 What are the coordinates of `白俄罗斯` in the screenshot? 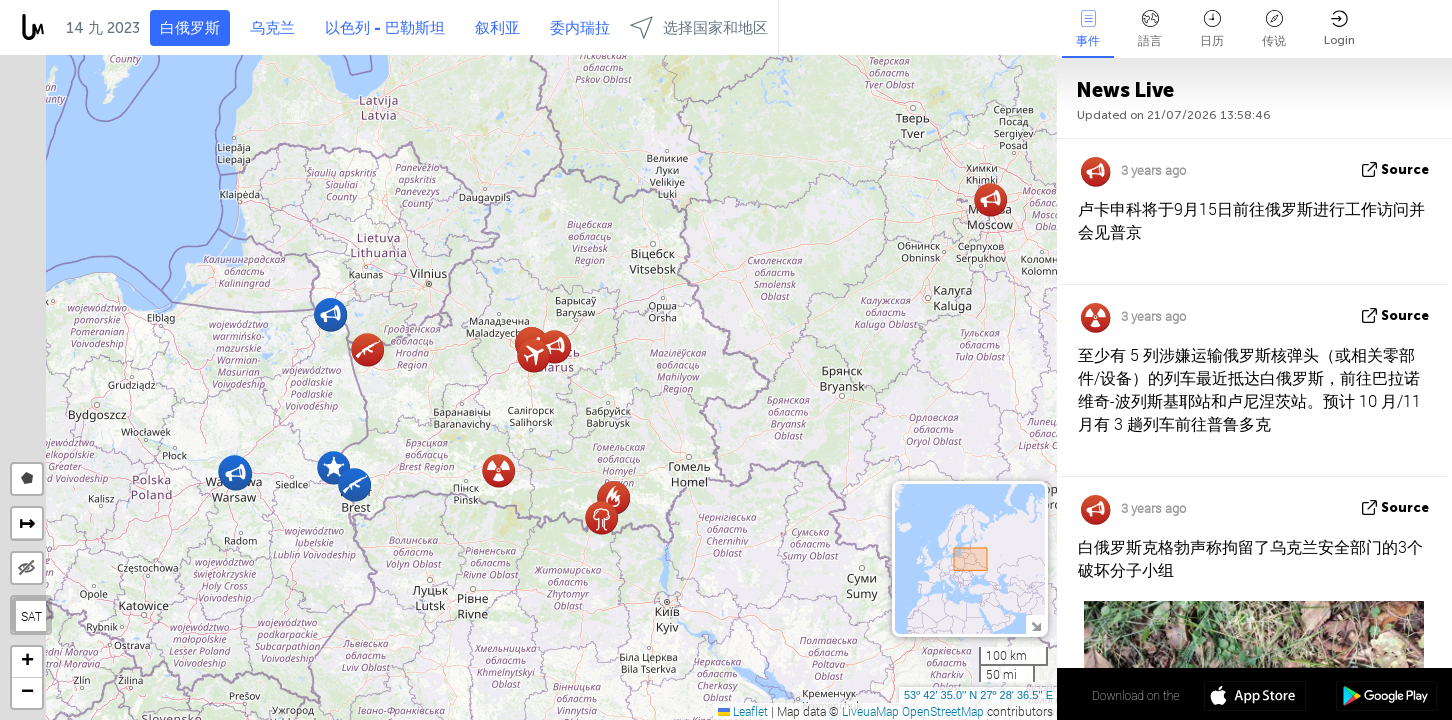 It's located at (190, 28).